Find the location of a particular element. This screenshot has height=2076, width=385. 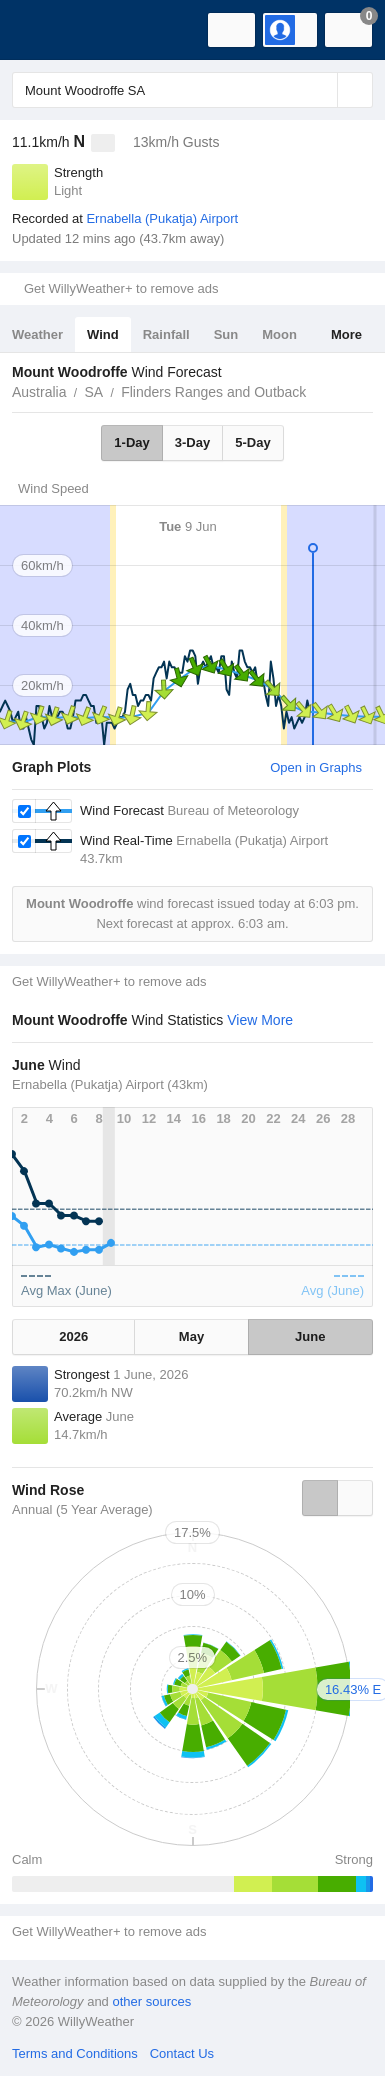

Annual (5 Year Average) is located at coordinates (82, 1509).